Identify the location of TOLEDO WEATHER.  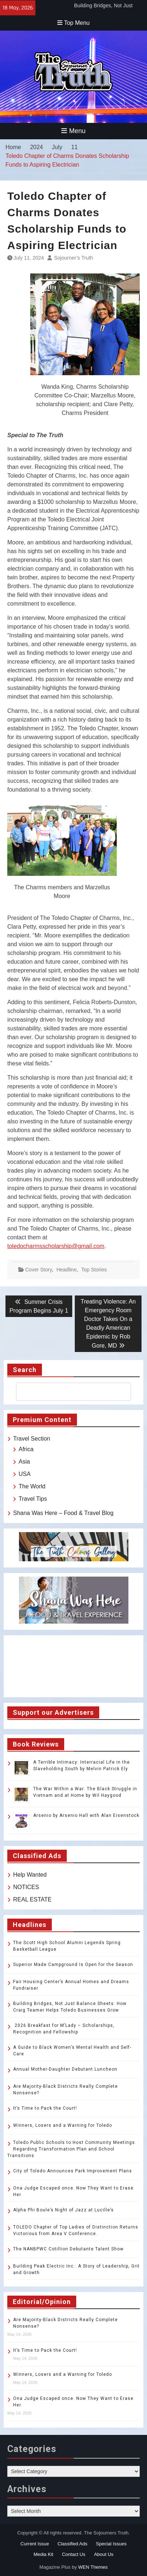
(73, 1666).